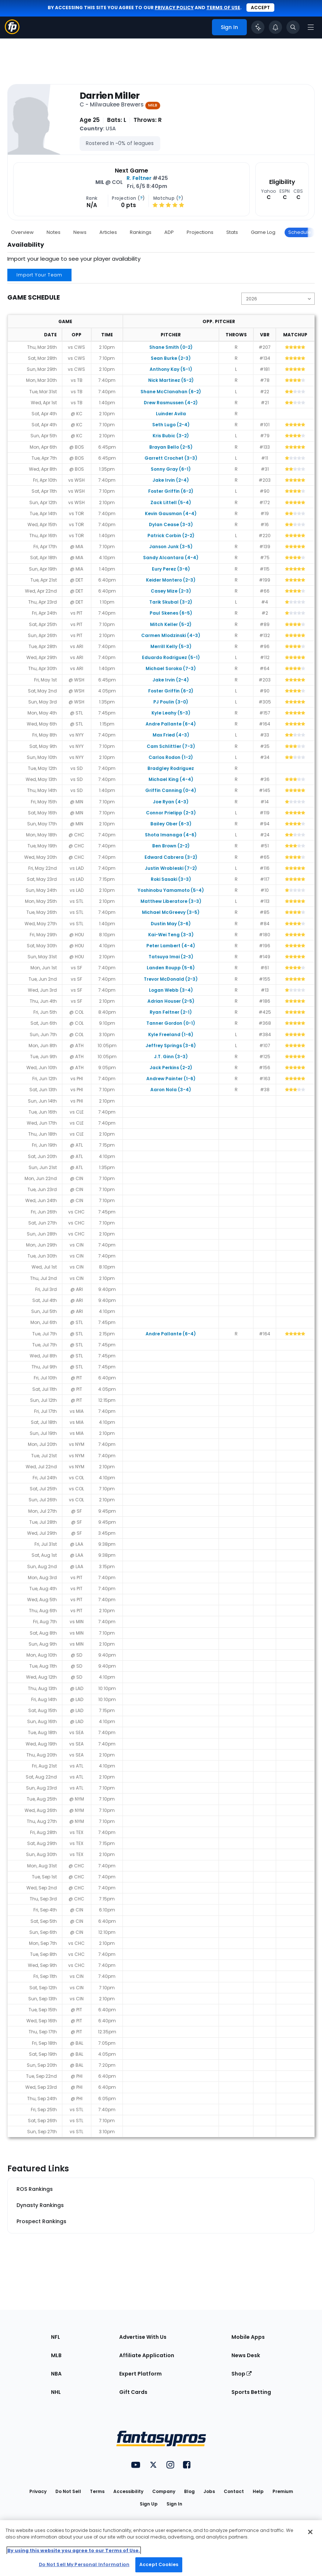 This screenshot has width=322, height=2576. Describe the element at coordinates (171, 890) in the screenshot. I see `Yoshinobu Yamamoto (5-4)` at that location.